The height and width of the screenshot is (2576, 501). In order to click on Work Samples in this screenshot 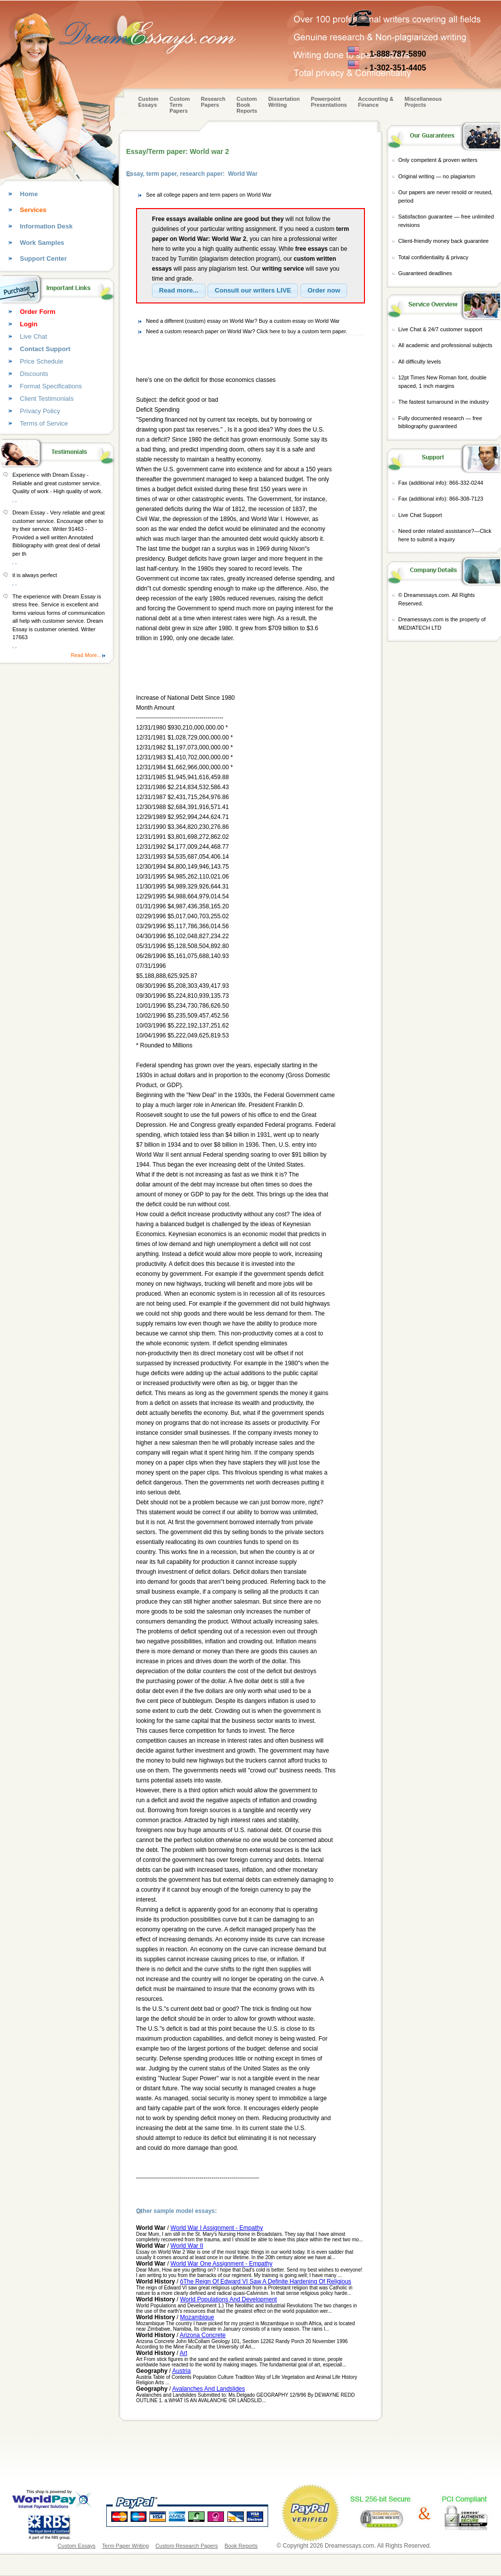, I will do `click(42, 242)`.